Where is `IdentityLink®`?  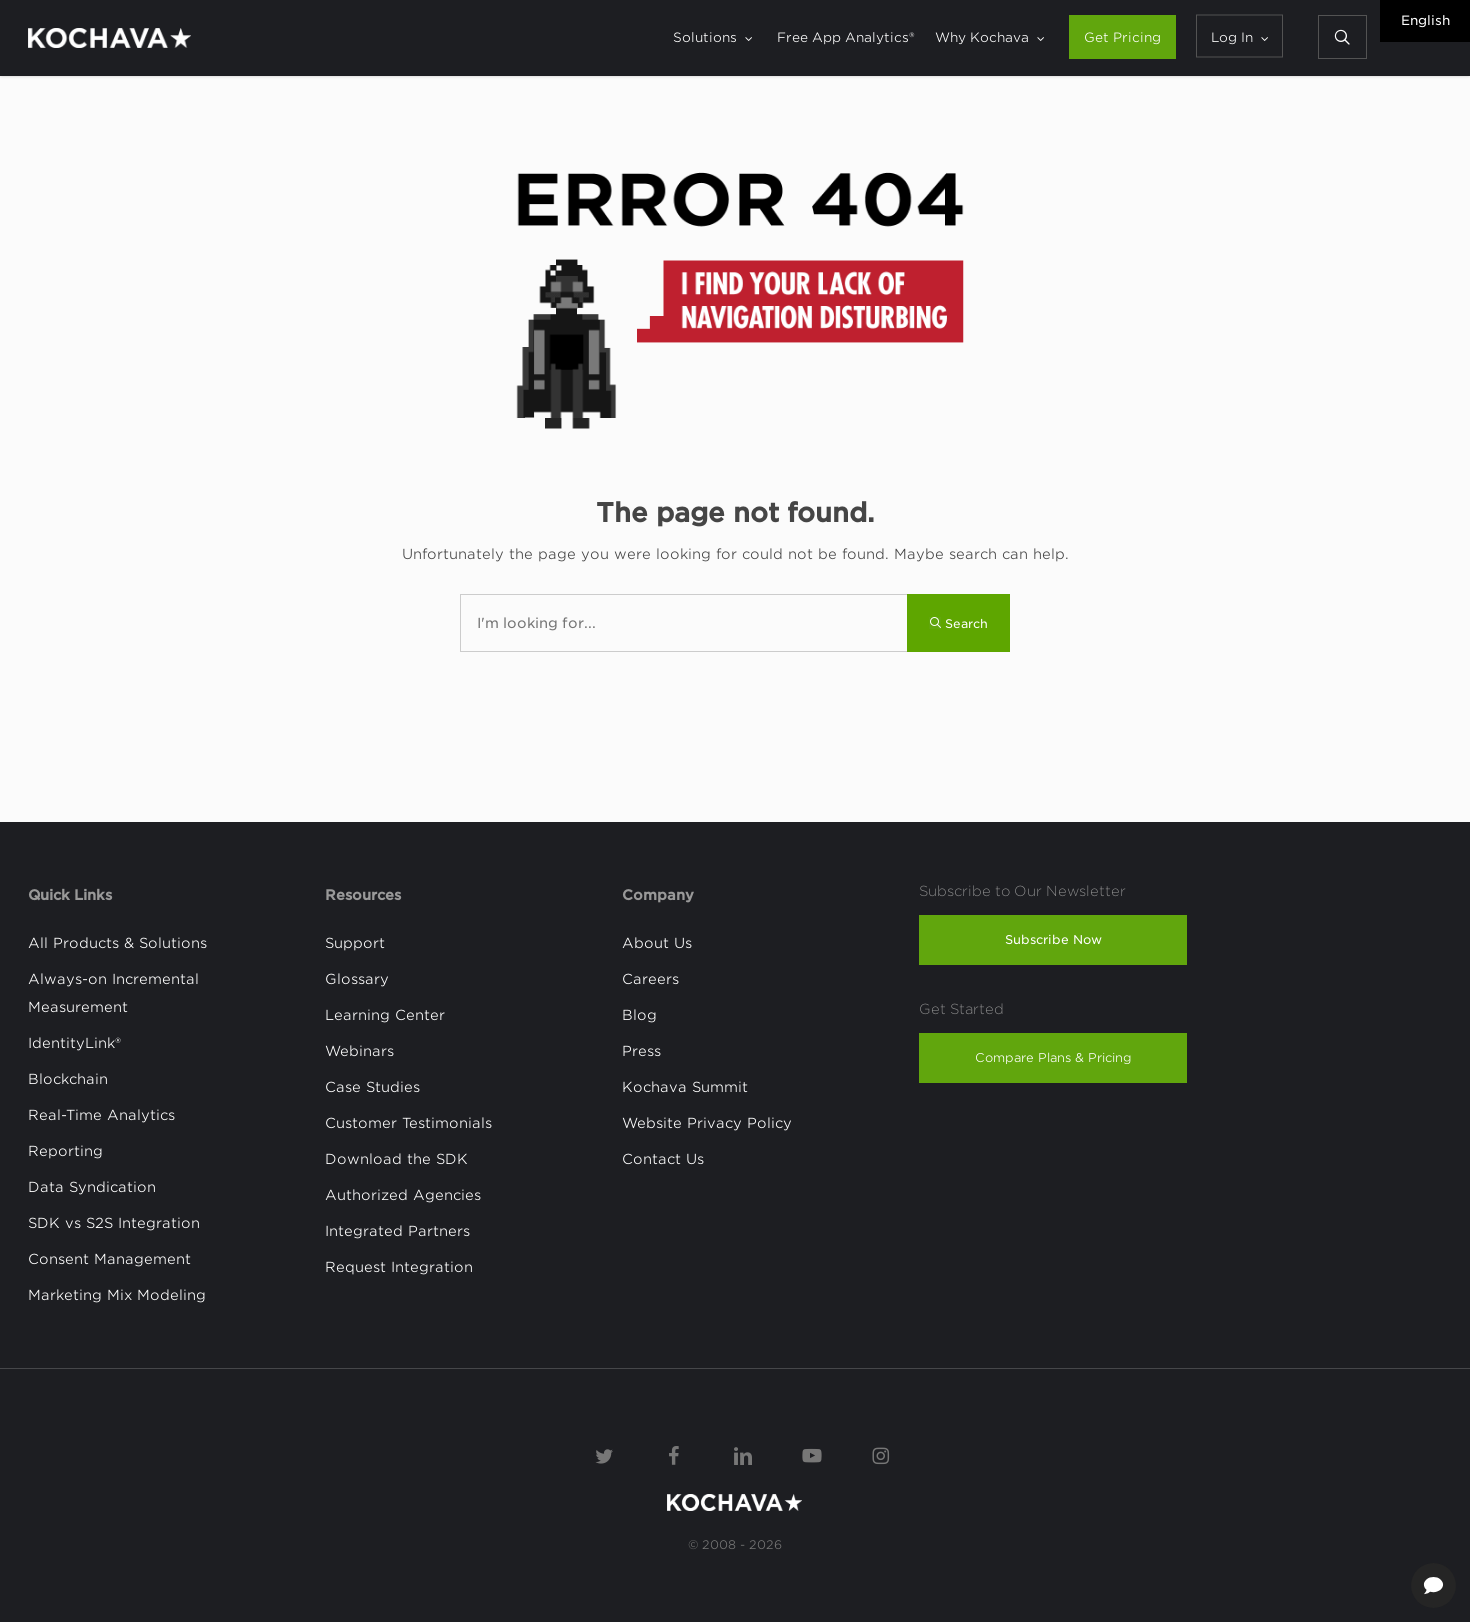
IdentityLink® is located at coordinates (74, 1043).